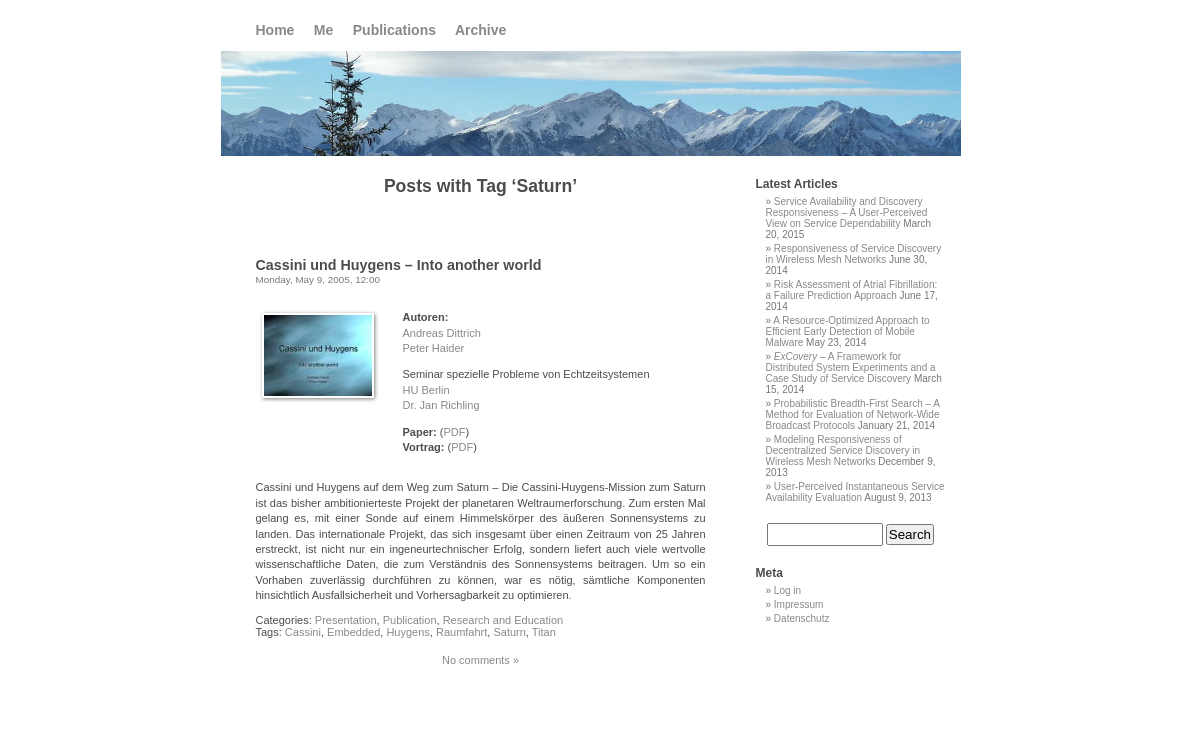 This screenshot has width=1181, height=746. I want to click on HU Berlin, so click(426, 390).